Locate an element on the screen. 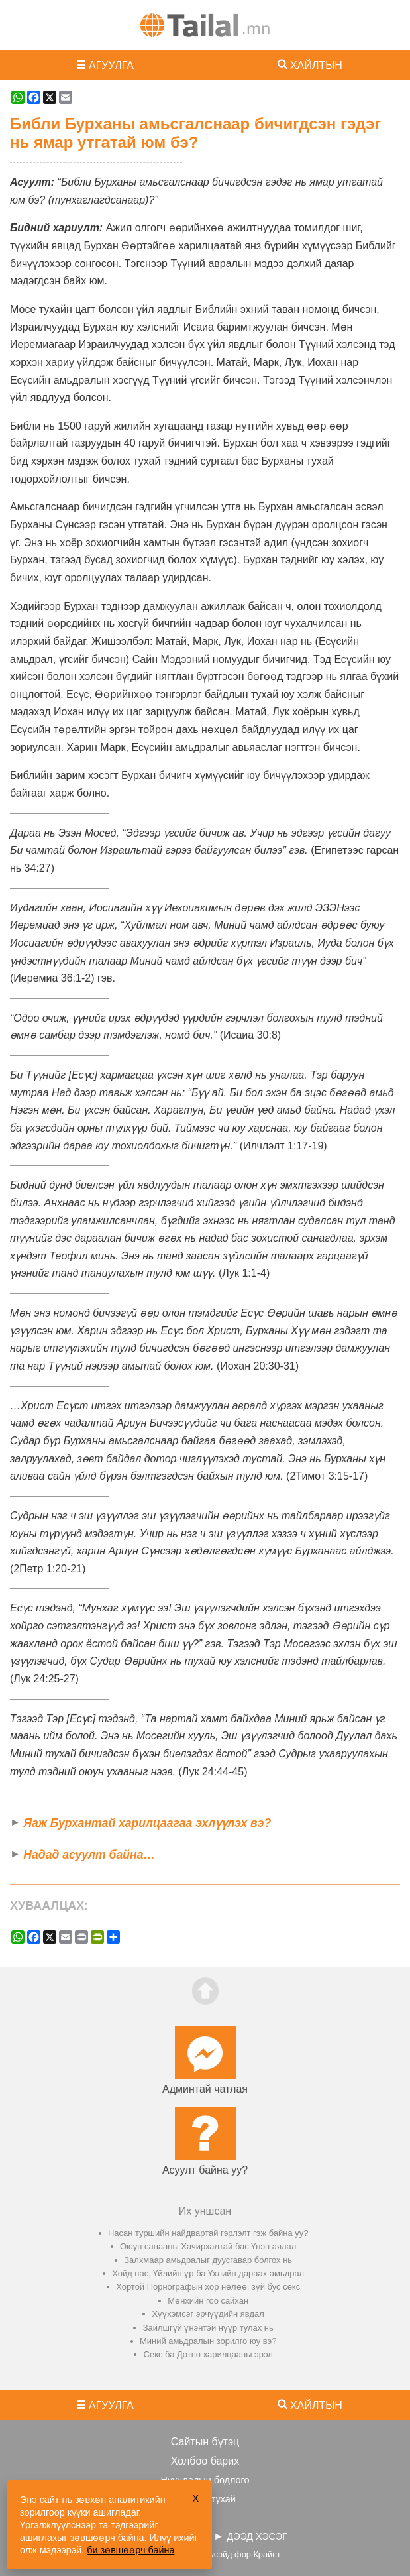  Зайлшгүй үнэнтэй нүүр тулах нь is located at coordinates (208, 2328).